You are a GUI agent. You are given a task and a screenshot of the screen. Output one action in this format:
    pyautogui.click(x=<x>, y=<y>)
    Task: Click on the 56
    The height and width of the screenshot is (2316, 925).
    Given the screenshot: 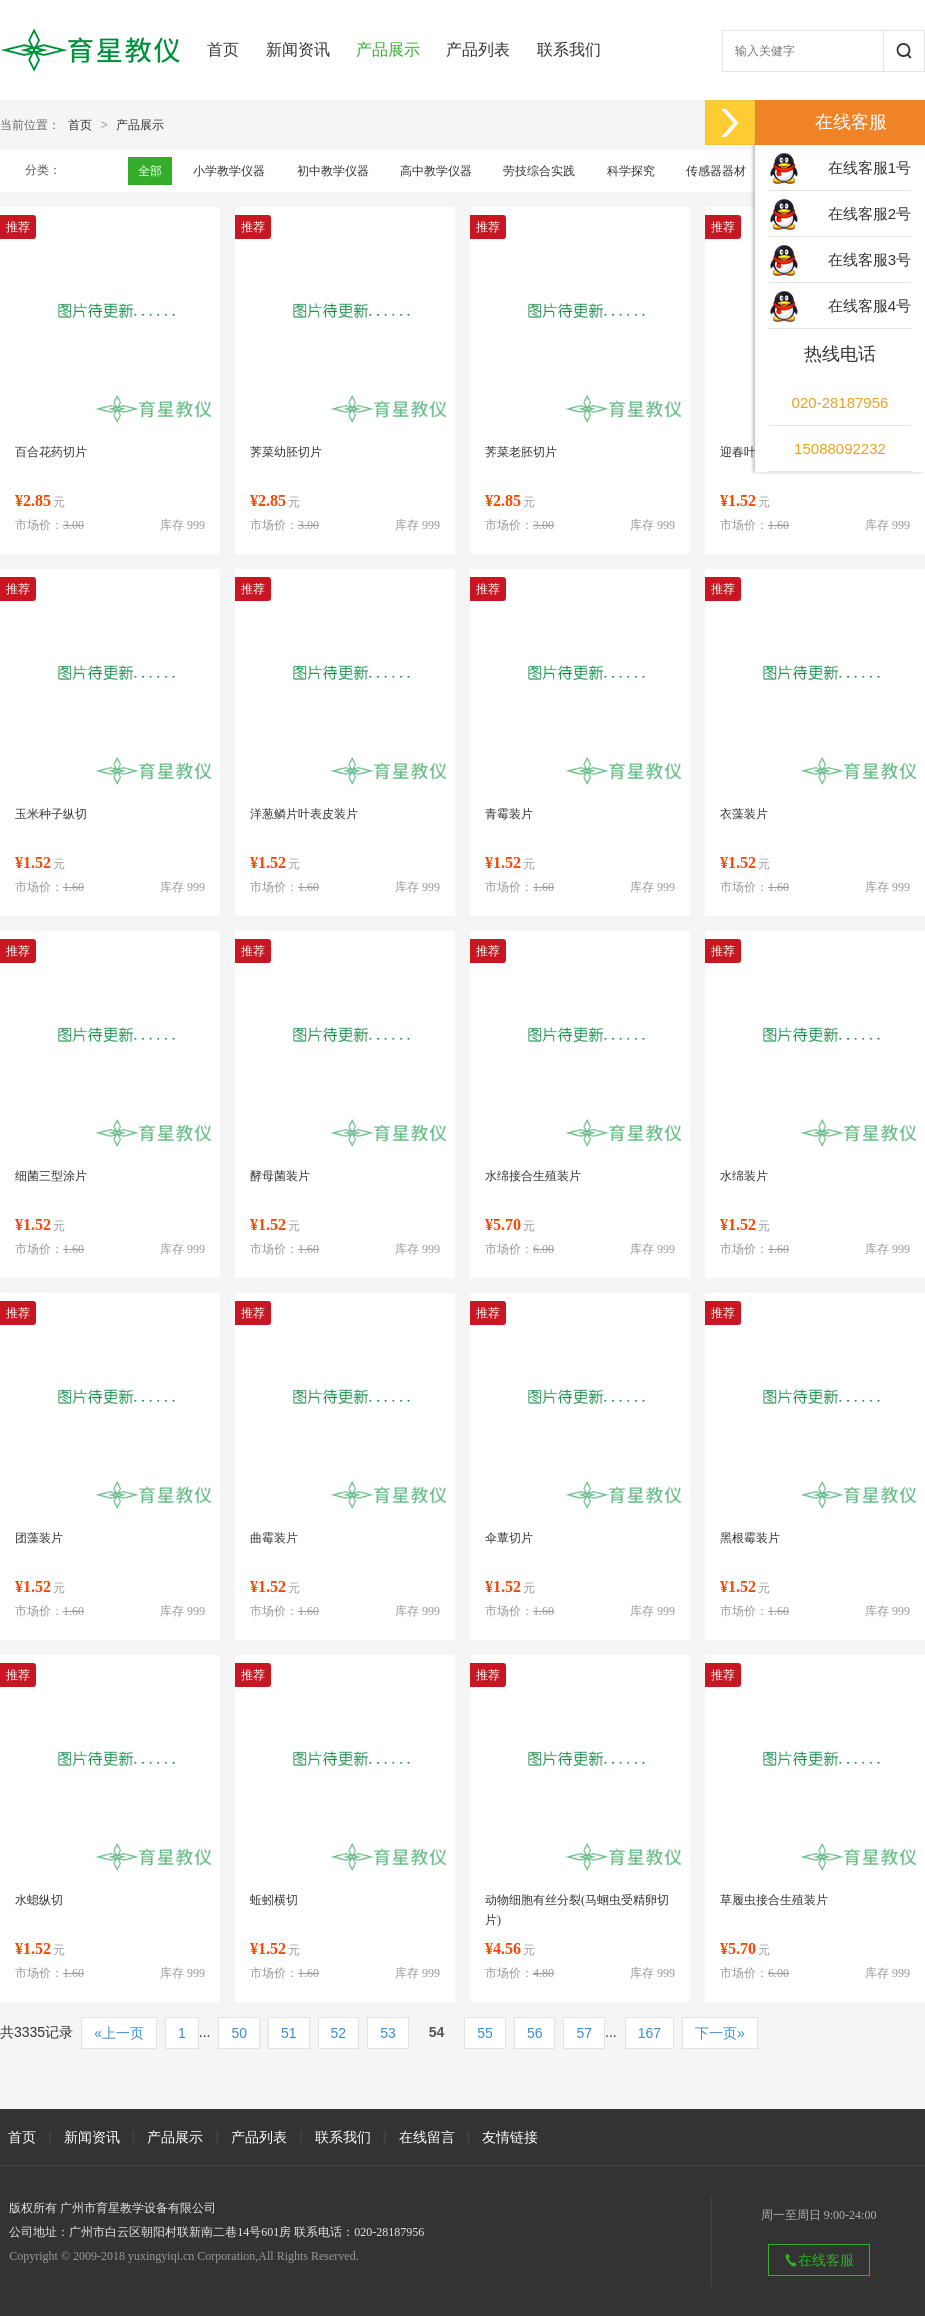 What is the action you would take?
    pyautogui.click(x=535, y=2033)
    